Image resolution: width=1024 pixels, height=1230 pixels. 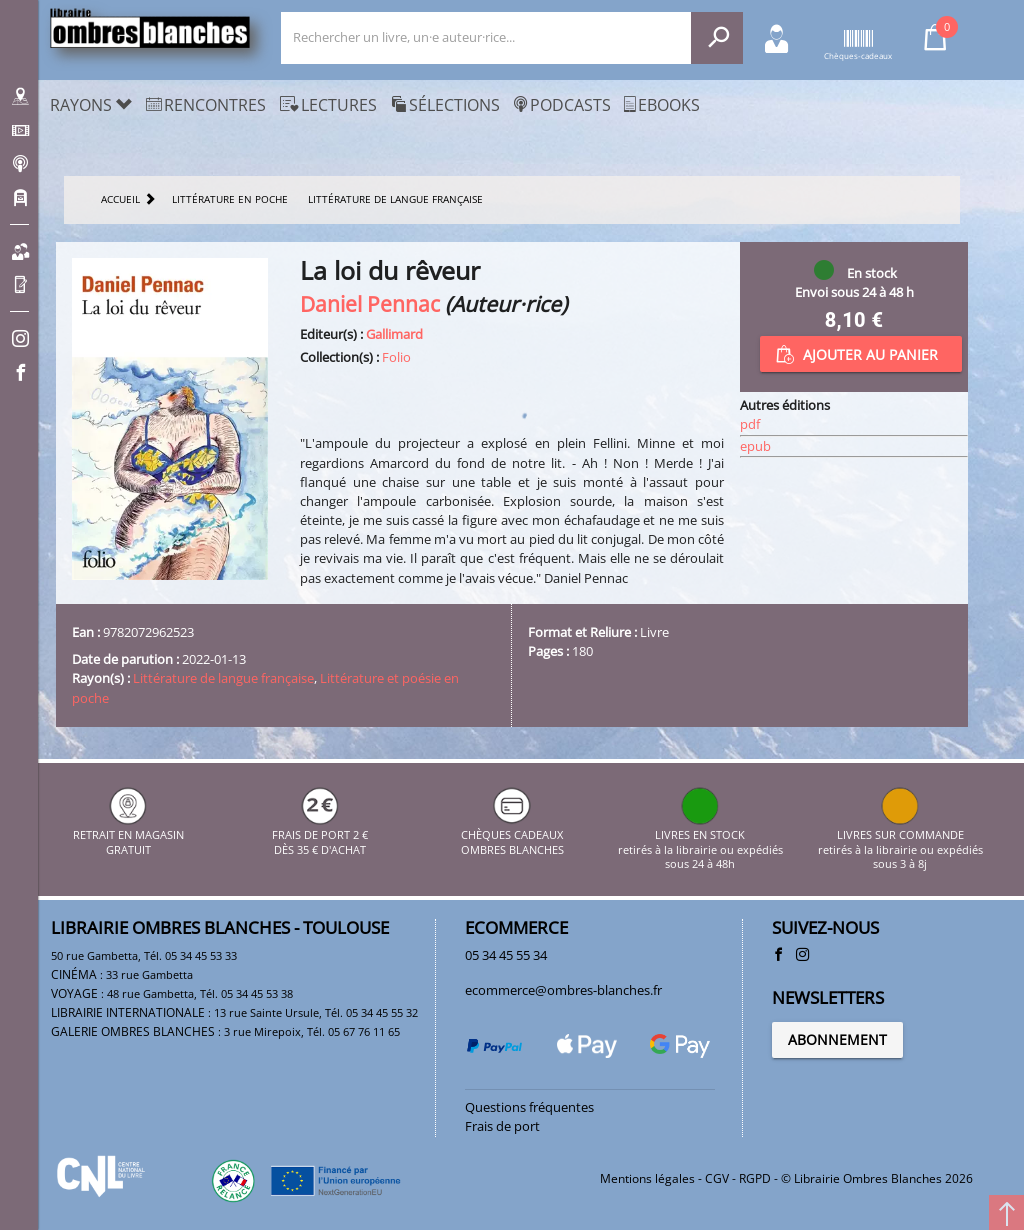 I want to click on CHÈQUES CADEAUX OMBRES BLANCHES, so click(x=512, y=835).